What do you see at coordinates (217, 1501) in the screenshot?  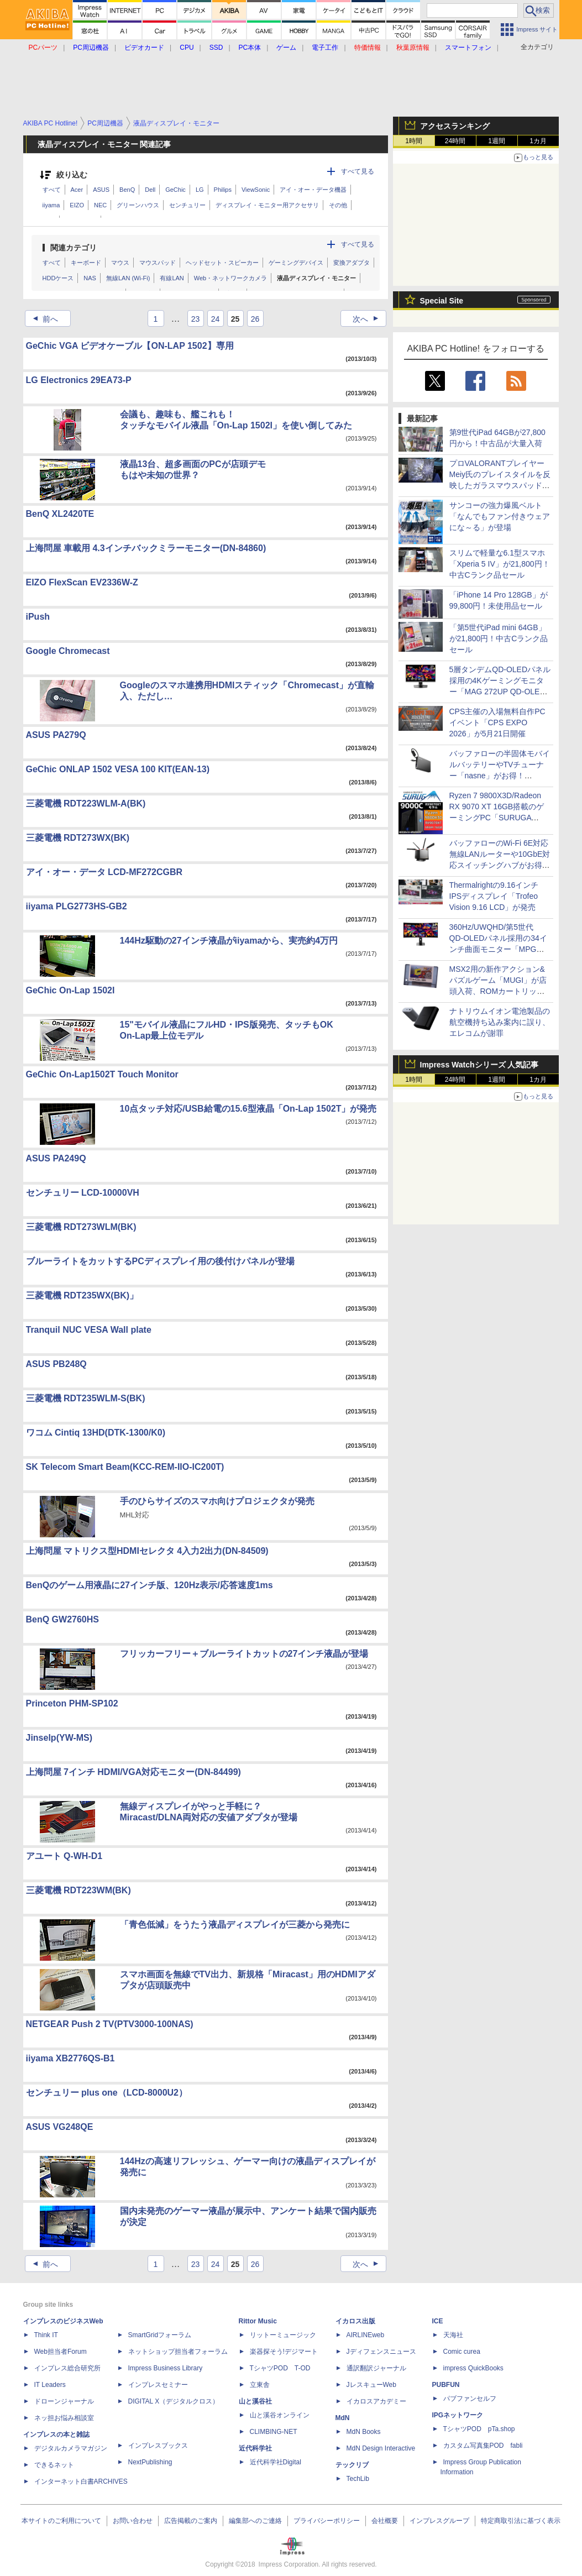 I see `手のひらサイズのスマホ向けプロジェクタが発売` at bounding box center [217, 1501].